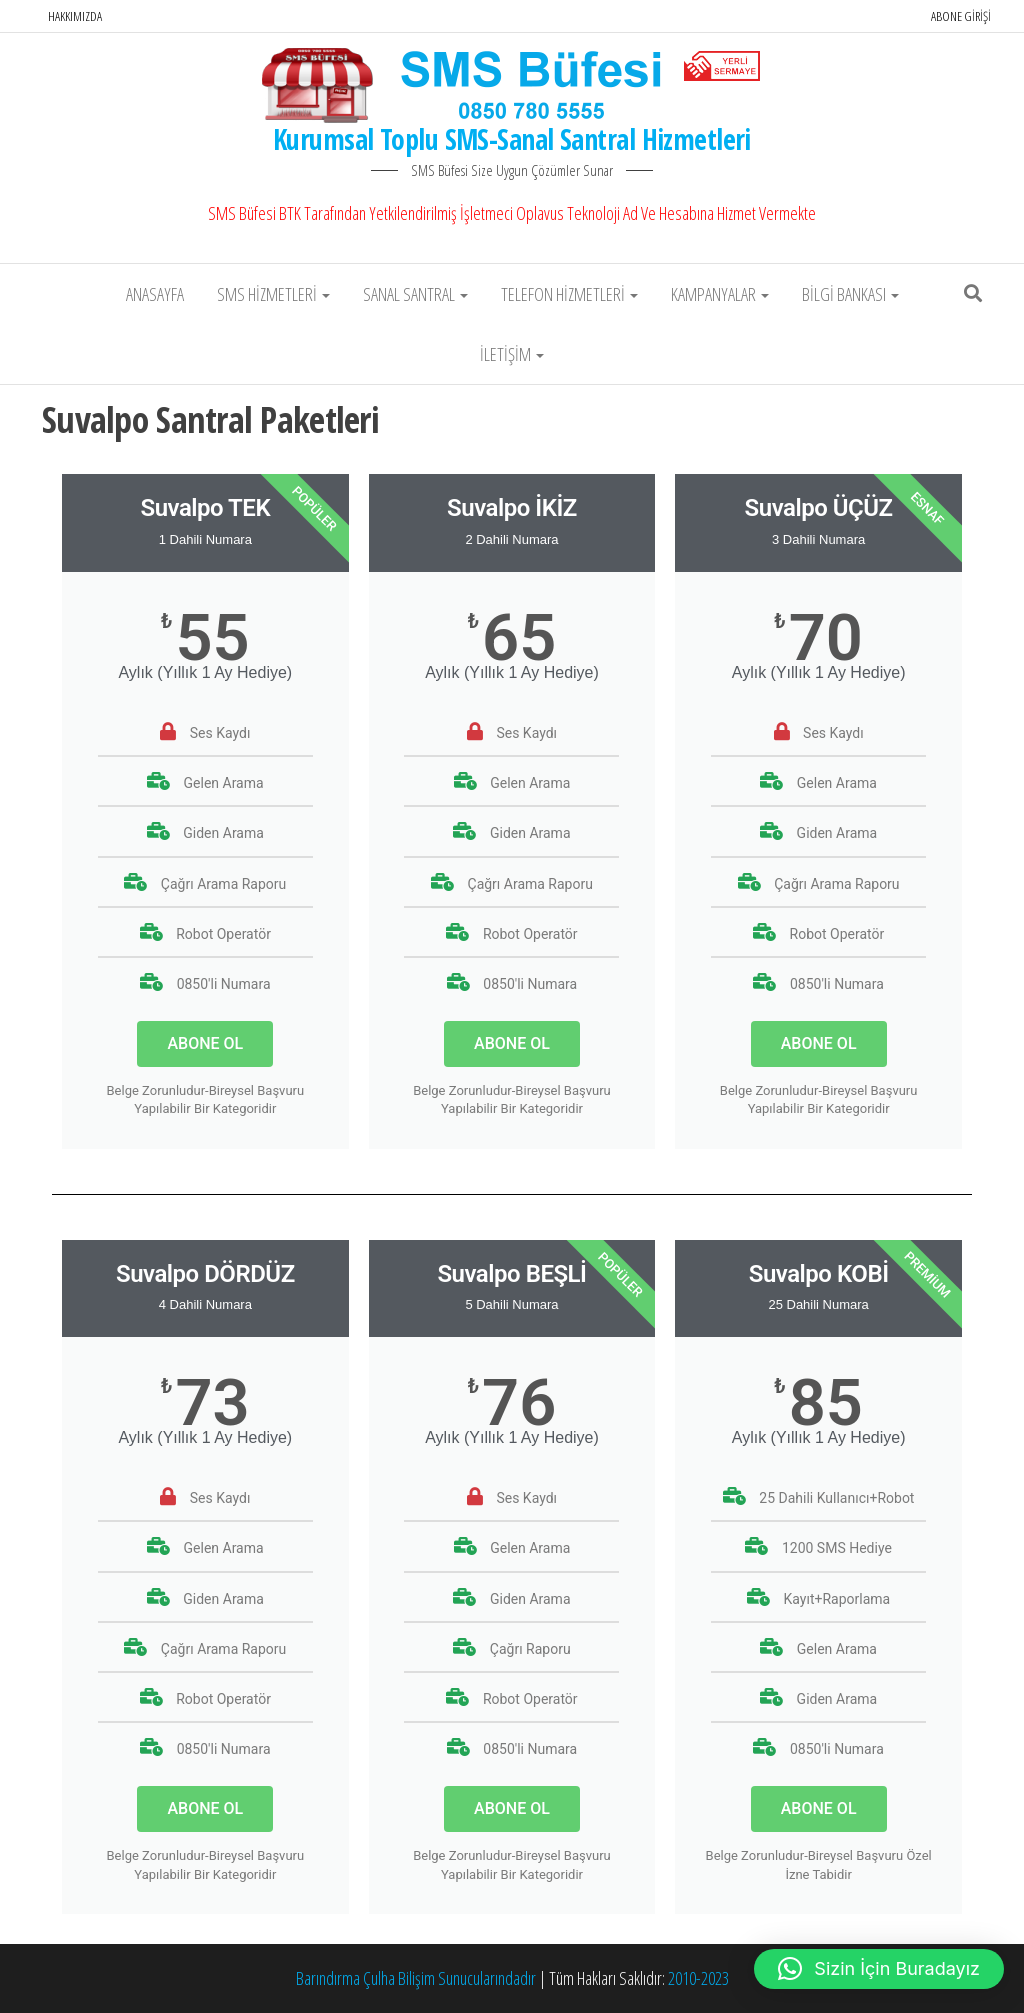 The image size is (1024, 2013). Describe the element at coordinates (512, 139) in the screenshot. I see `Kurumsal Toplu SMS-Sanal Santral Hizmetleri` at that location.